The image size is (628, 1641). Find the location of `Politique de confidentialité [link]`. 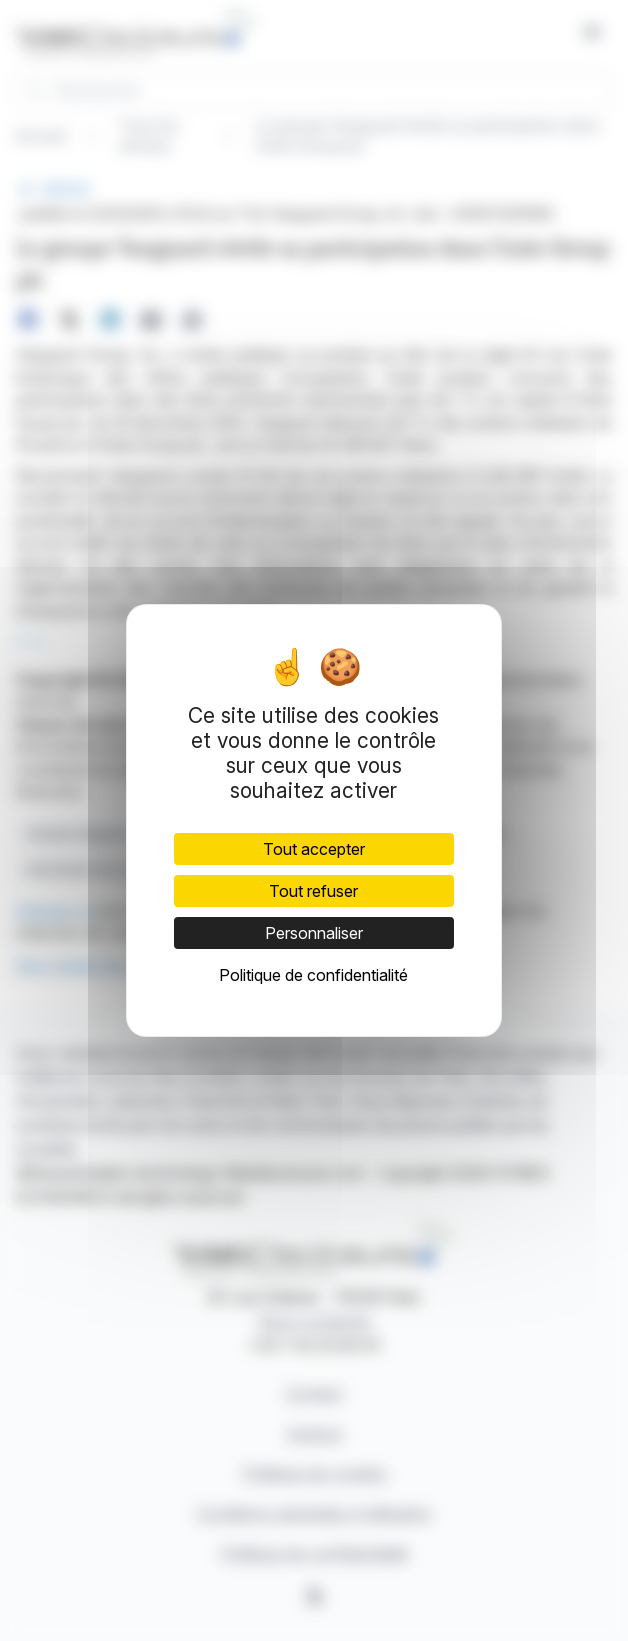

Politique de confidentialité [link] is located at coordinates (313, 975).